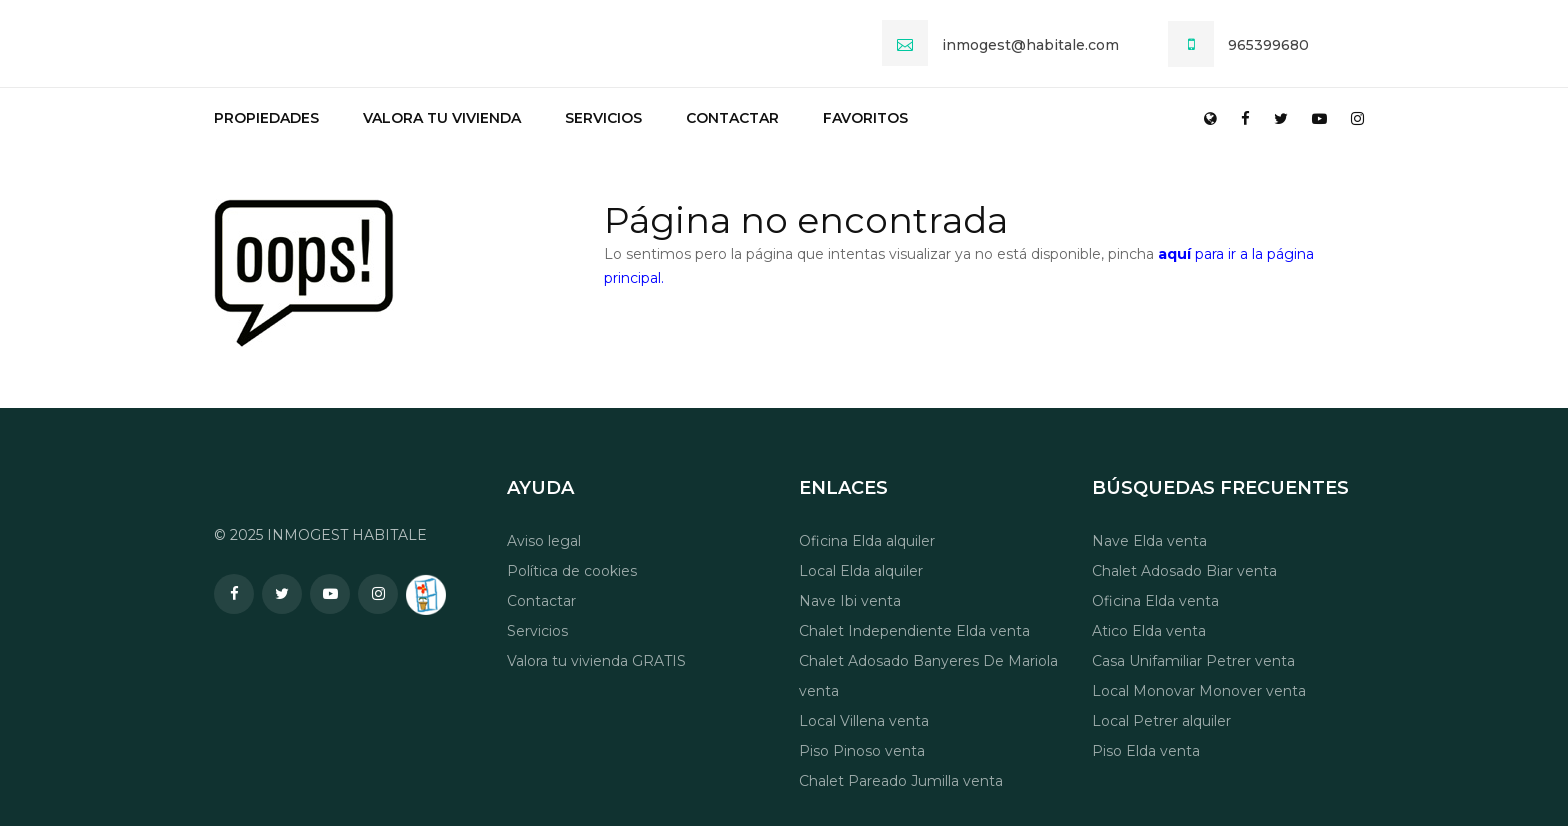 The width and height of the screenshot is (1568, 826). What do you see at coordinates (1149, 631) in the screenshot?
I see `Atico Elda venta` at bounding box center [1149, 631].